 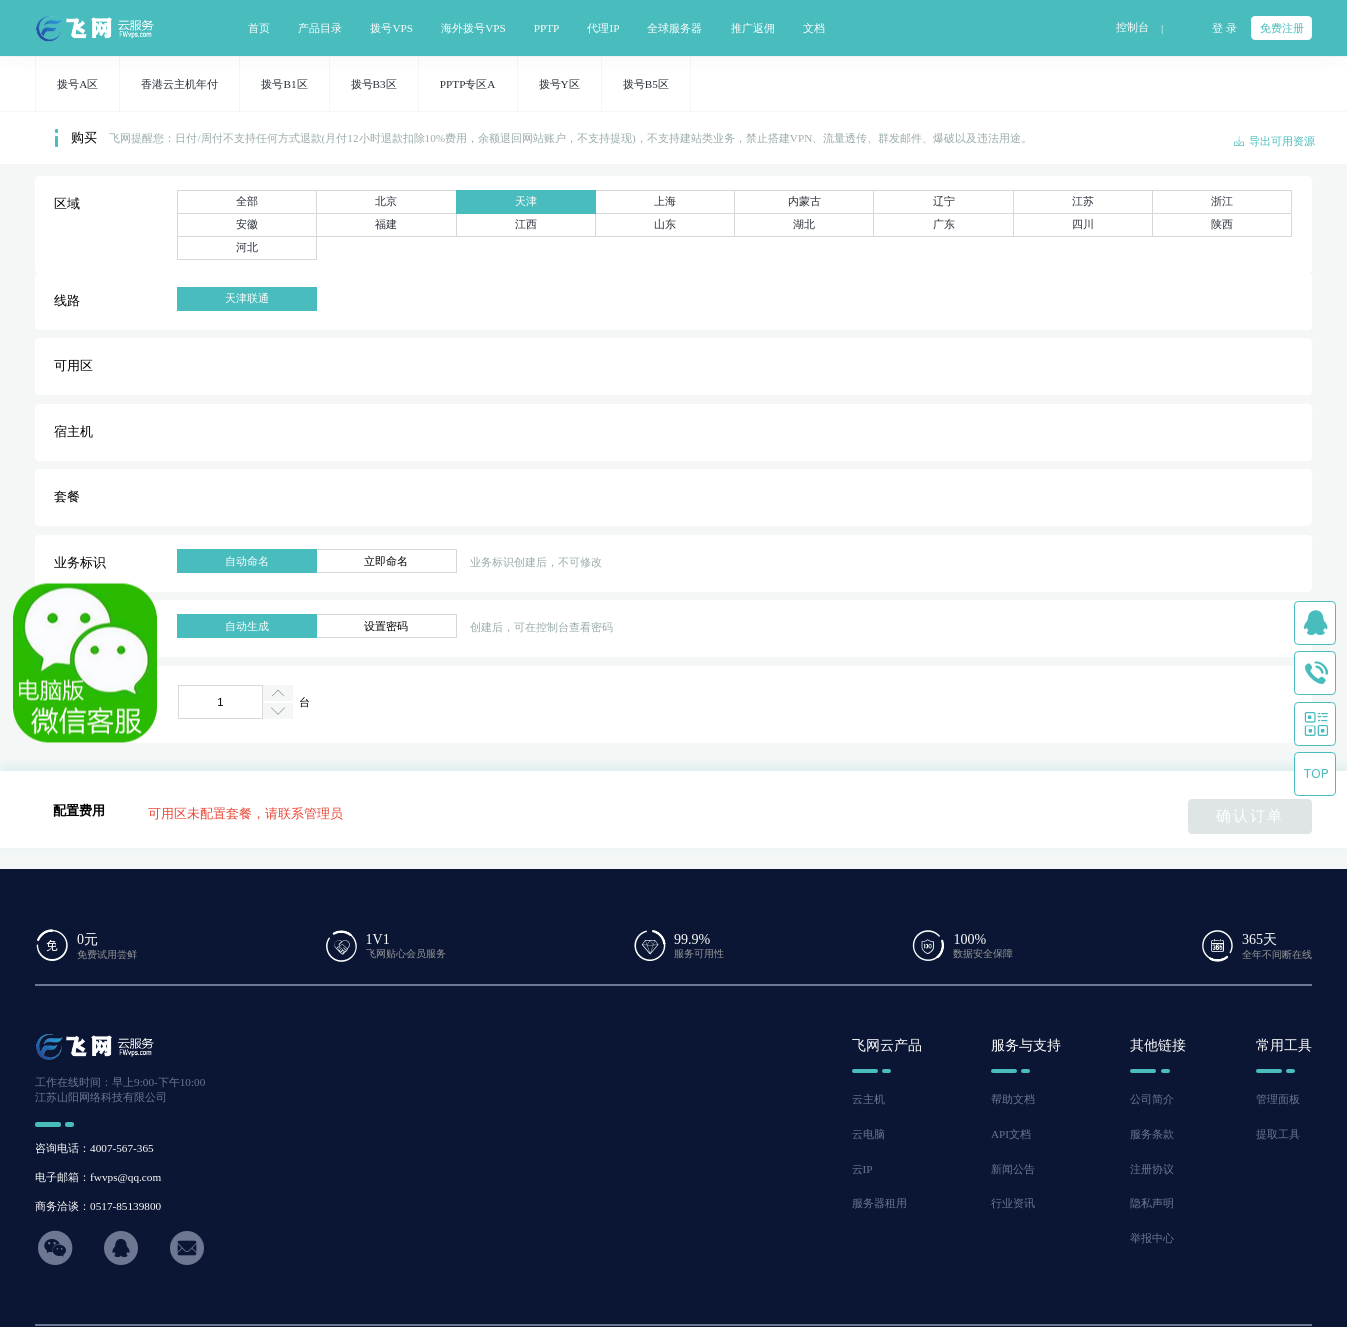 What do you see at coordinates (868, 1134) in the screenshot?
I see `云电脑` at bounding box center [868, 1134].